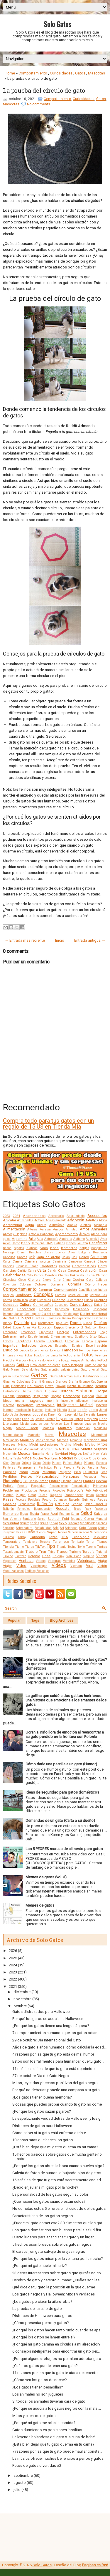 The image size is (110, 2576). Describe the element at coordinates (84, 1332) in the screenshot. I see `Enfermedades` at that location.